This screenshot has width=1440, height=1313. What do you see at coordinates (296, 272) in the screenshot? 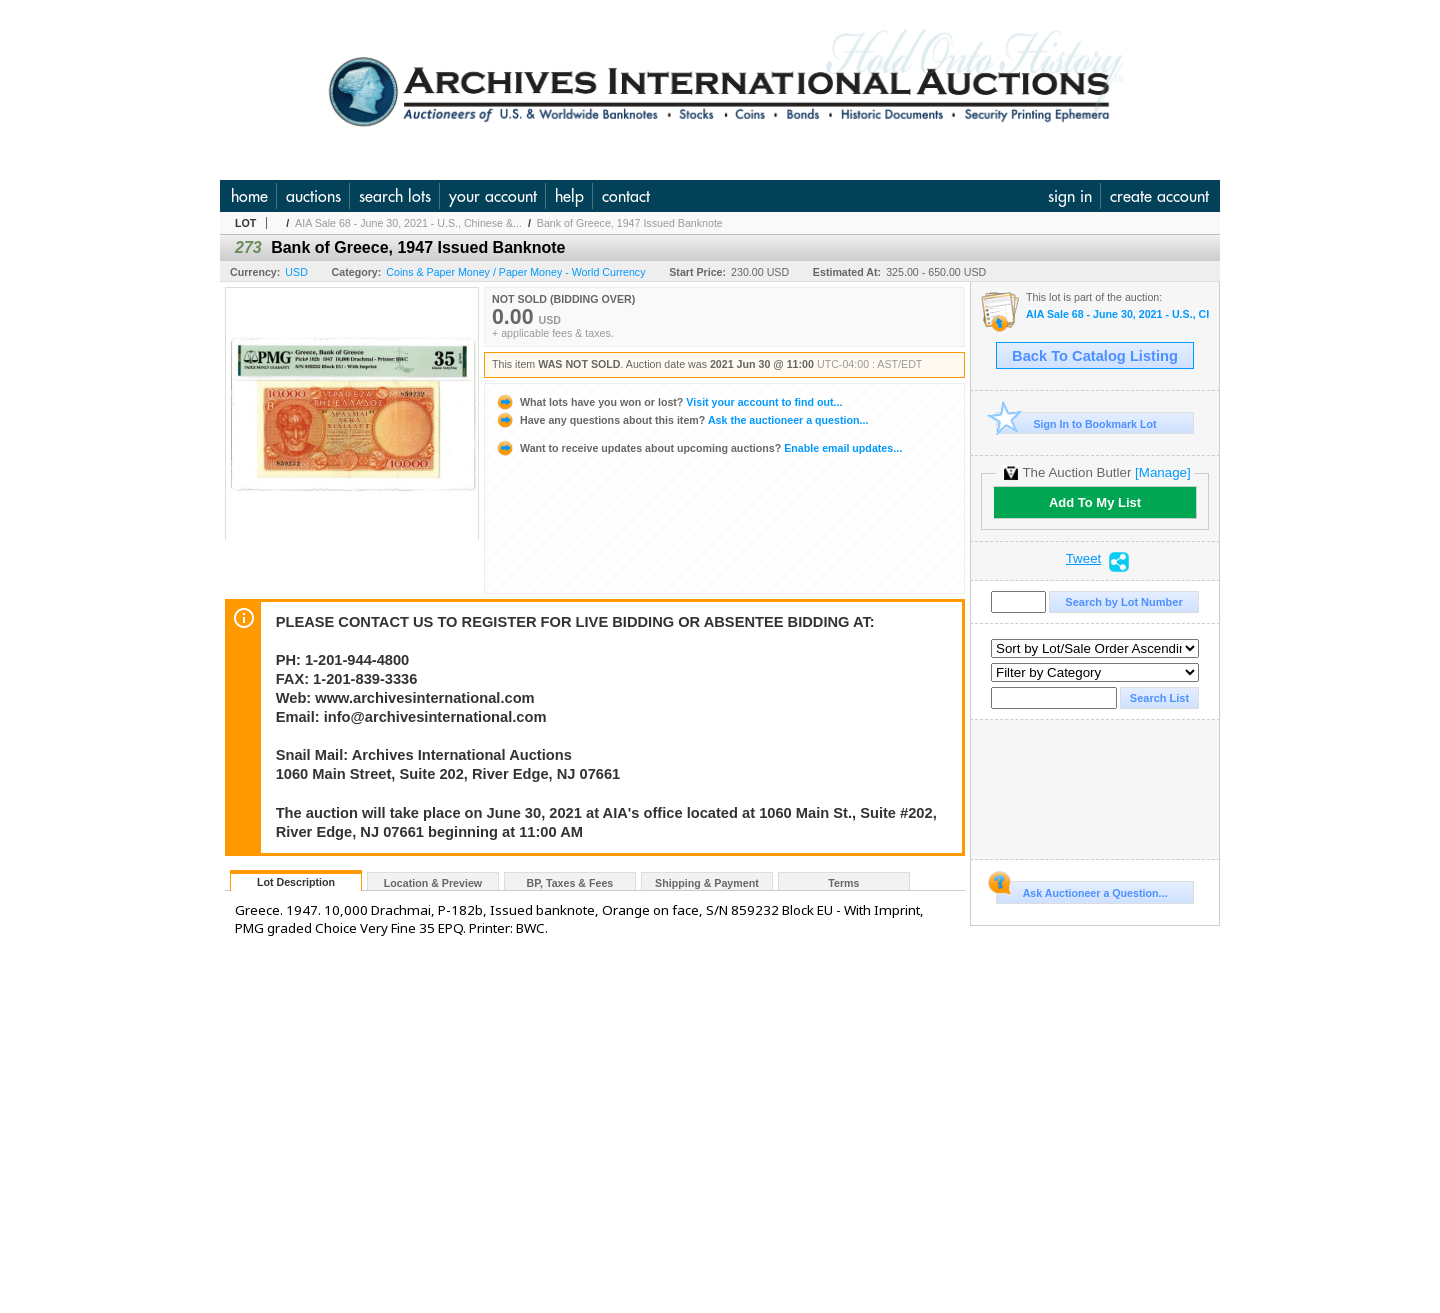
I see `USD` at bounding box center [296, 272].